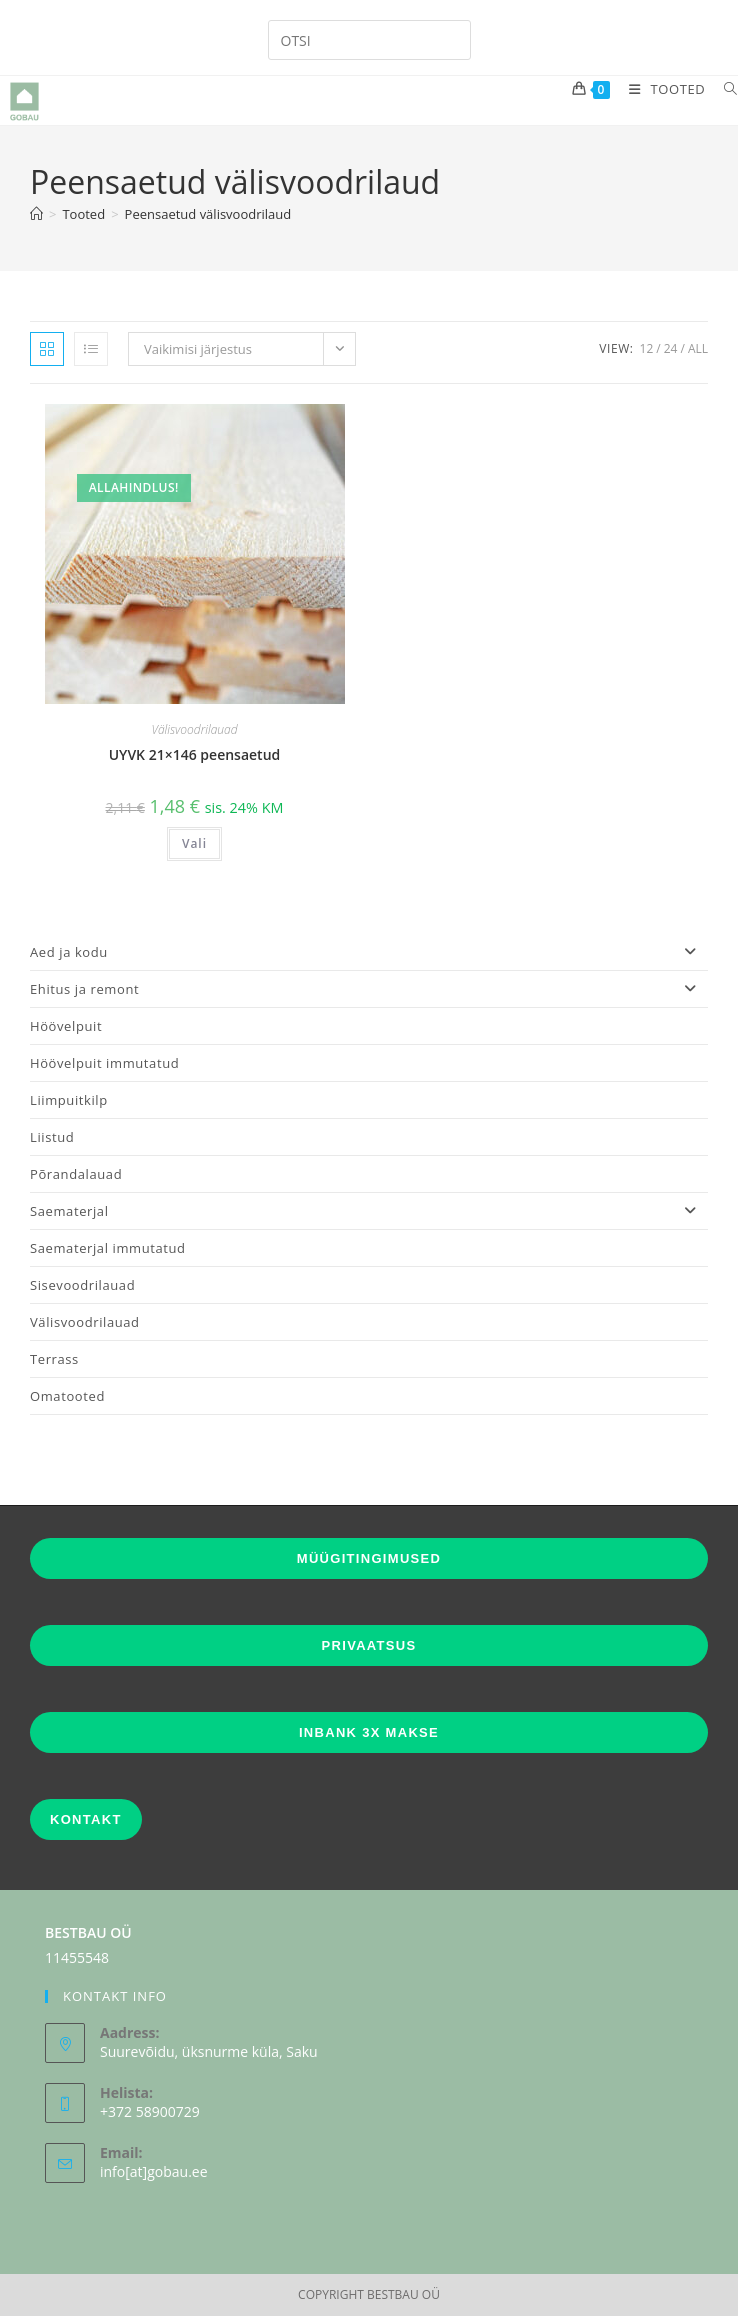 This screenshot has width=738, height=2316. I want to click on info[at]gobau.ee, so click(154, 2171).